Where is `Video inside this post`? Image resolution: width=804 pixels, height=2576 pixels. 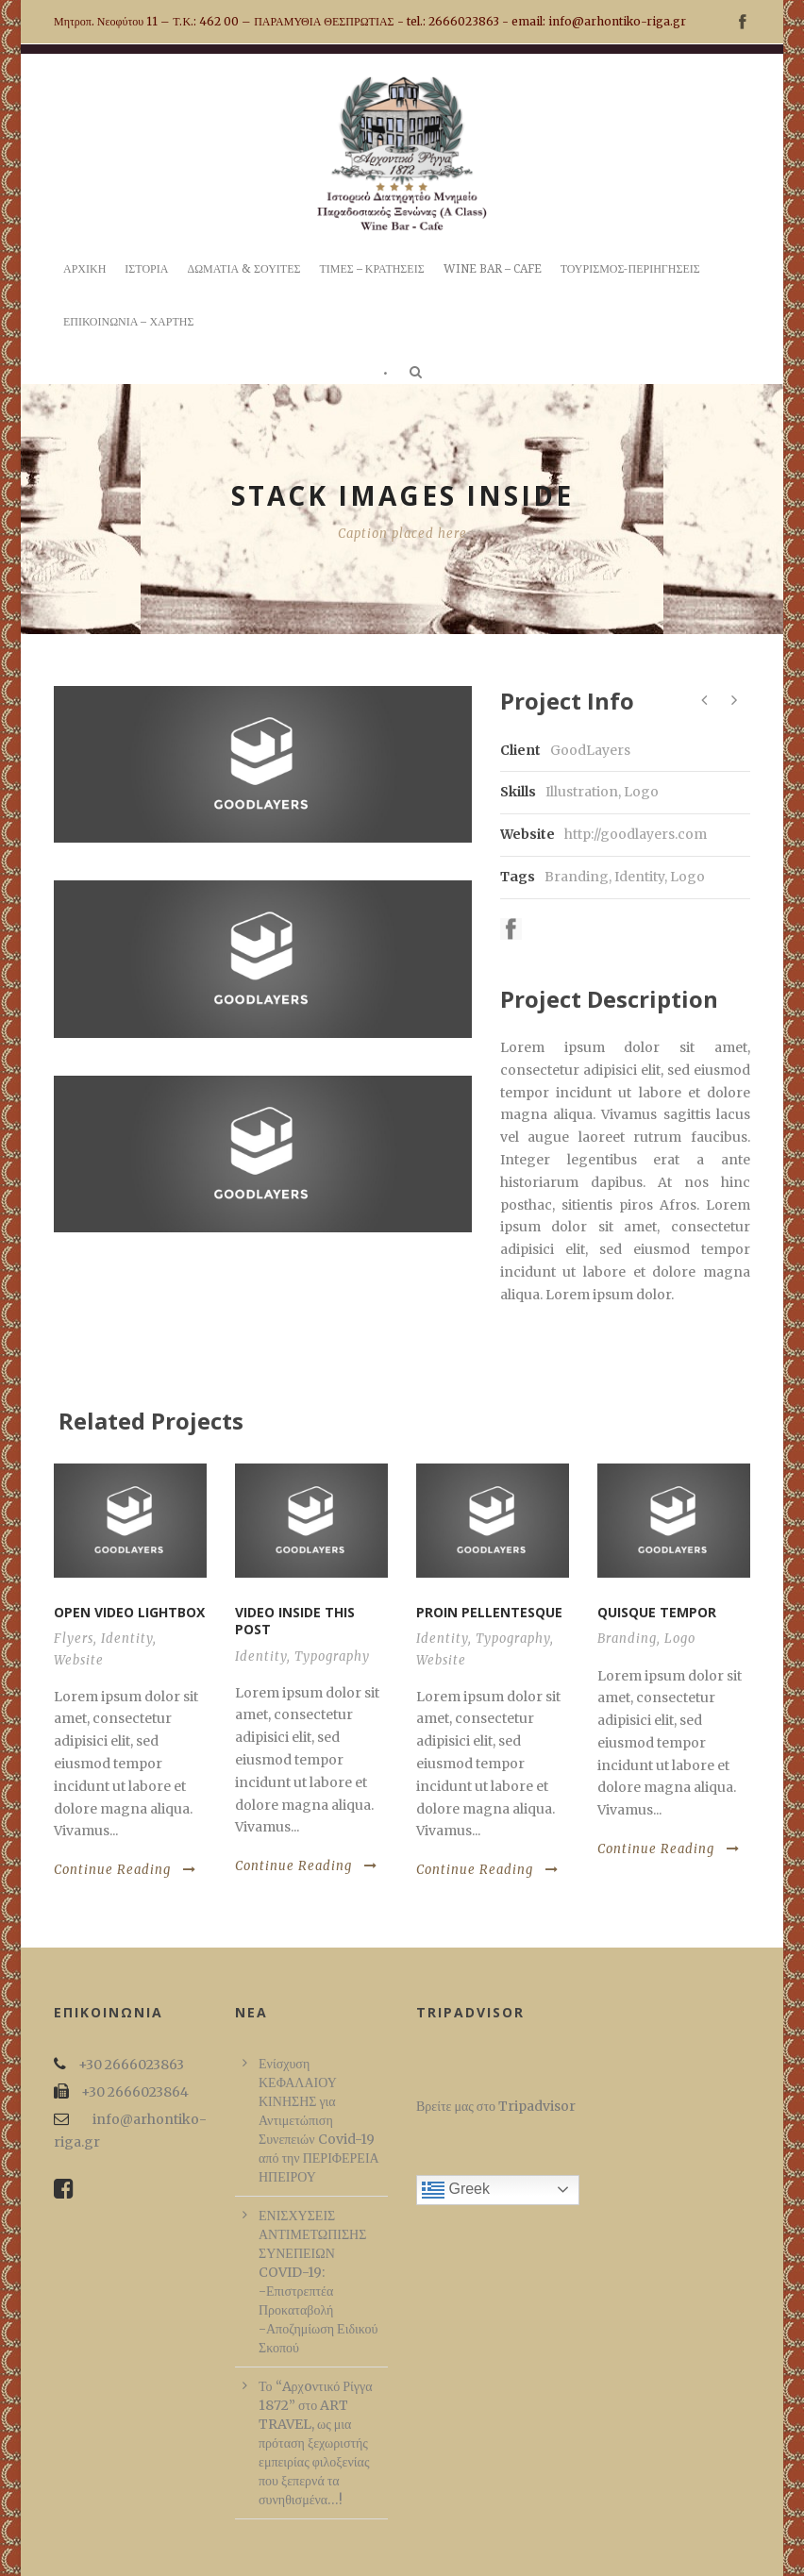 Video inside this post is located at coordinates (295, 1620).